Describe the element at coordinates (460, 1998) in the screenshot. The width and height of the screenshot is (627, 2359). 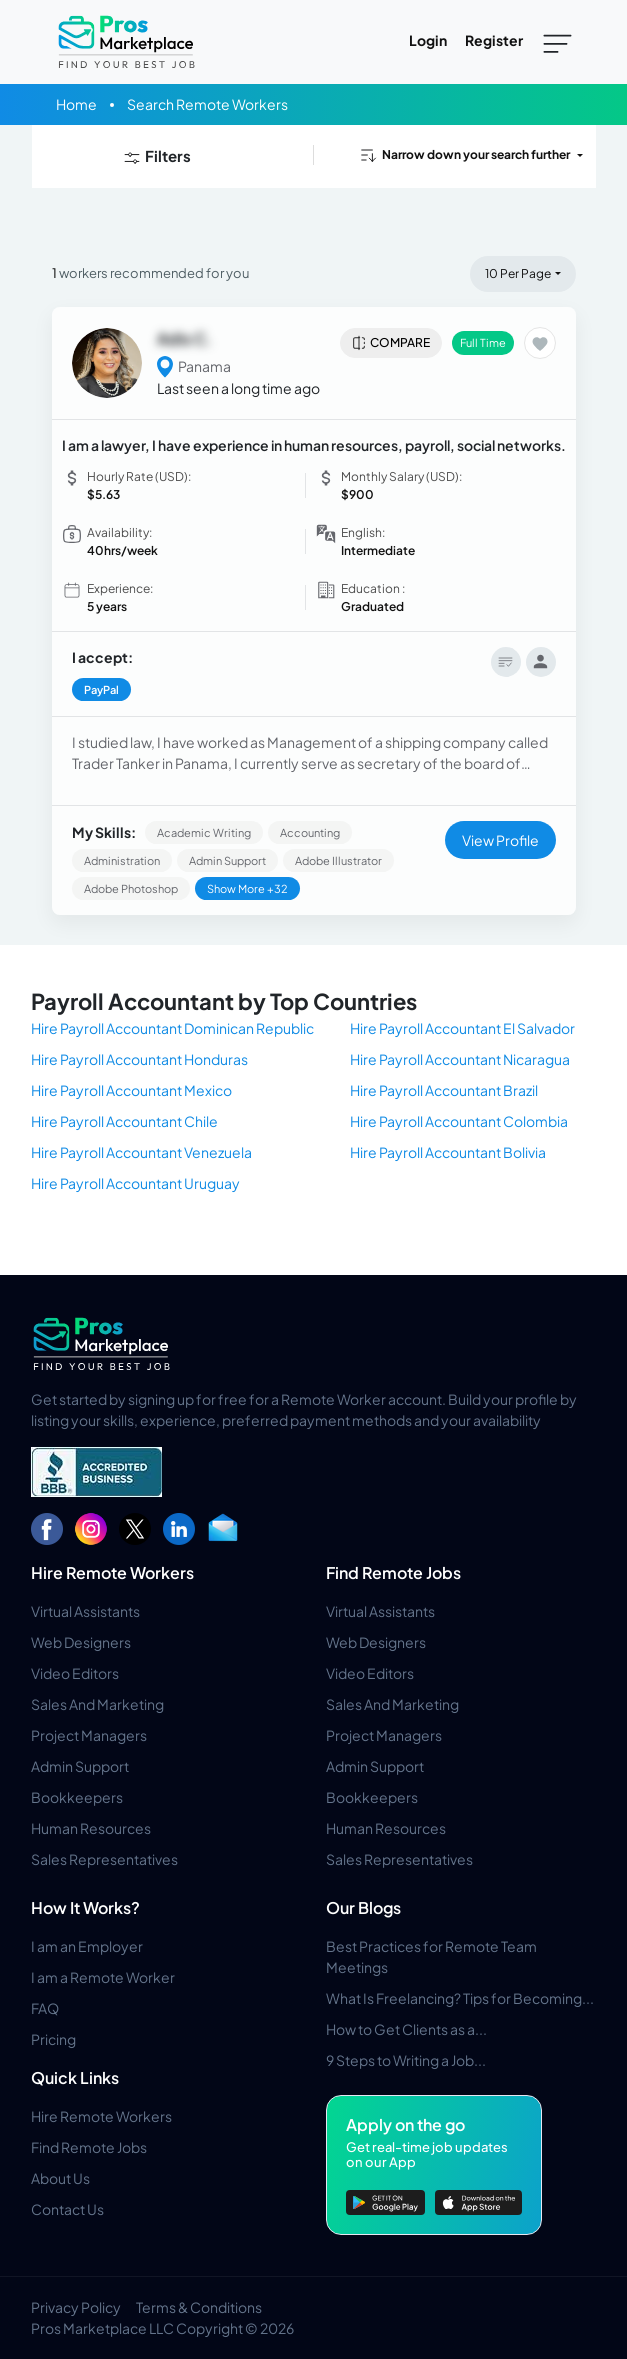
I see `What Is Freelancing? Tips for Becoming...` at that location.